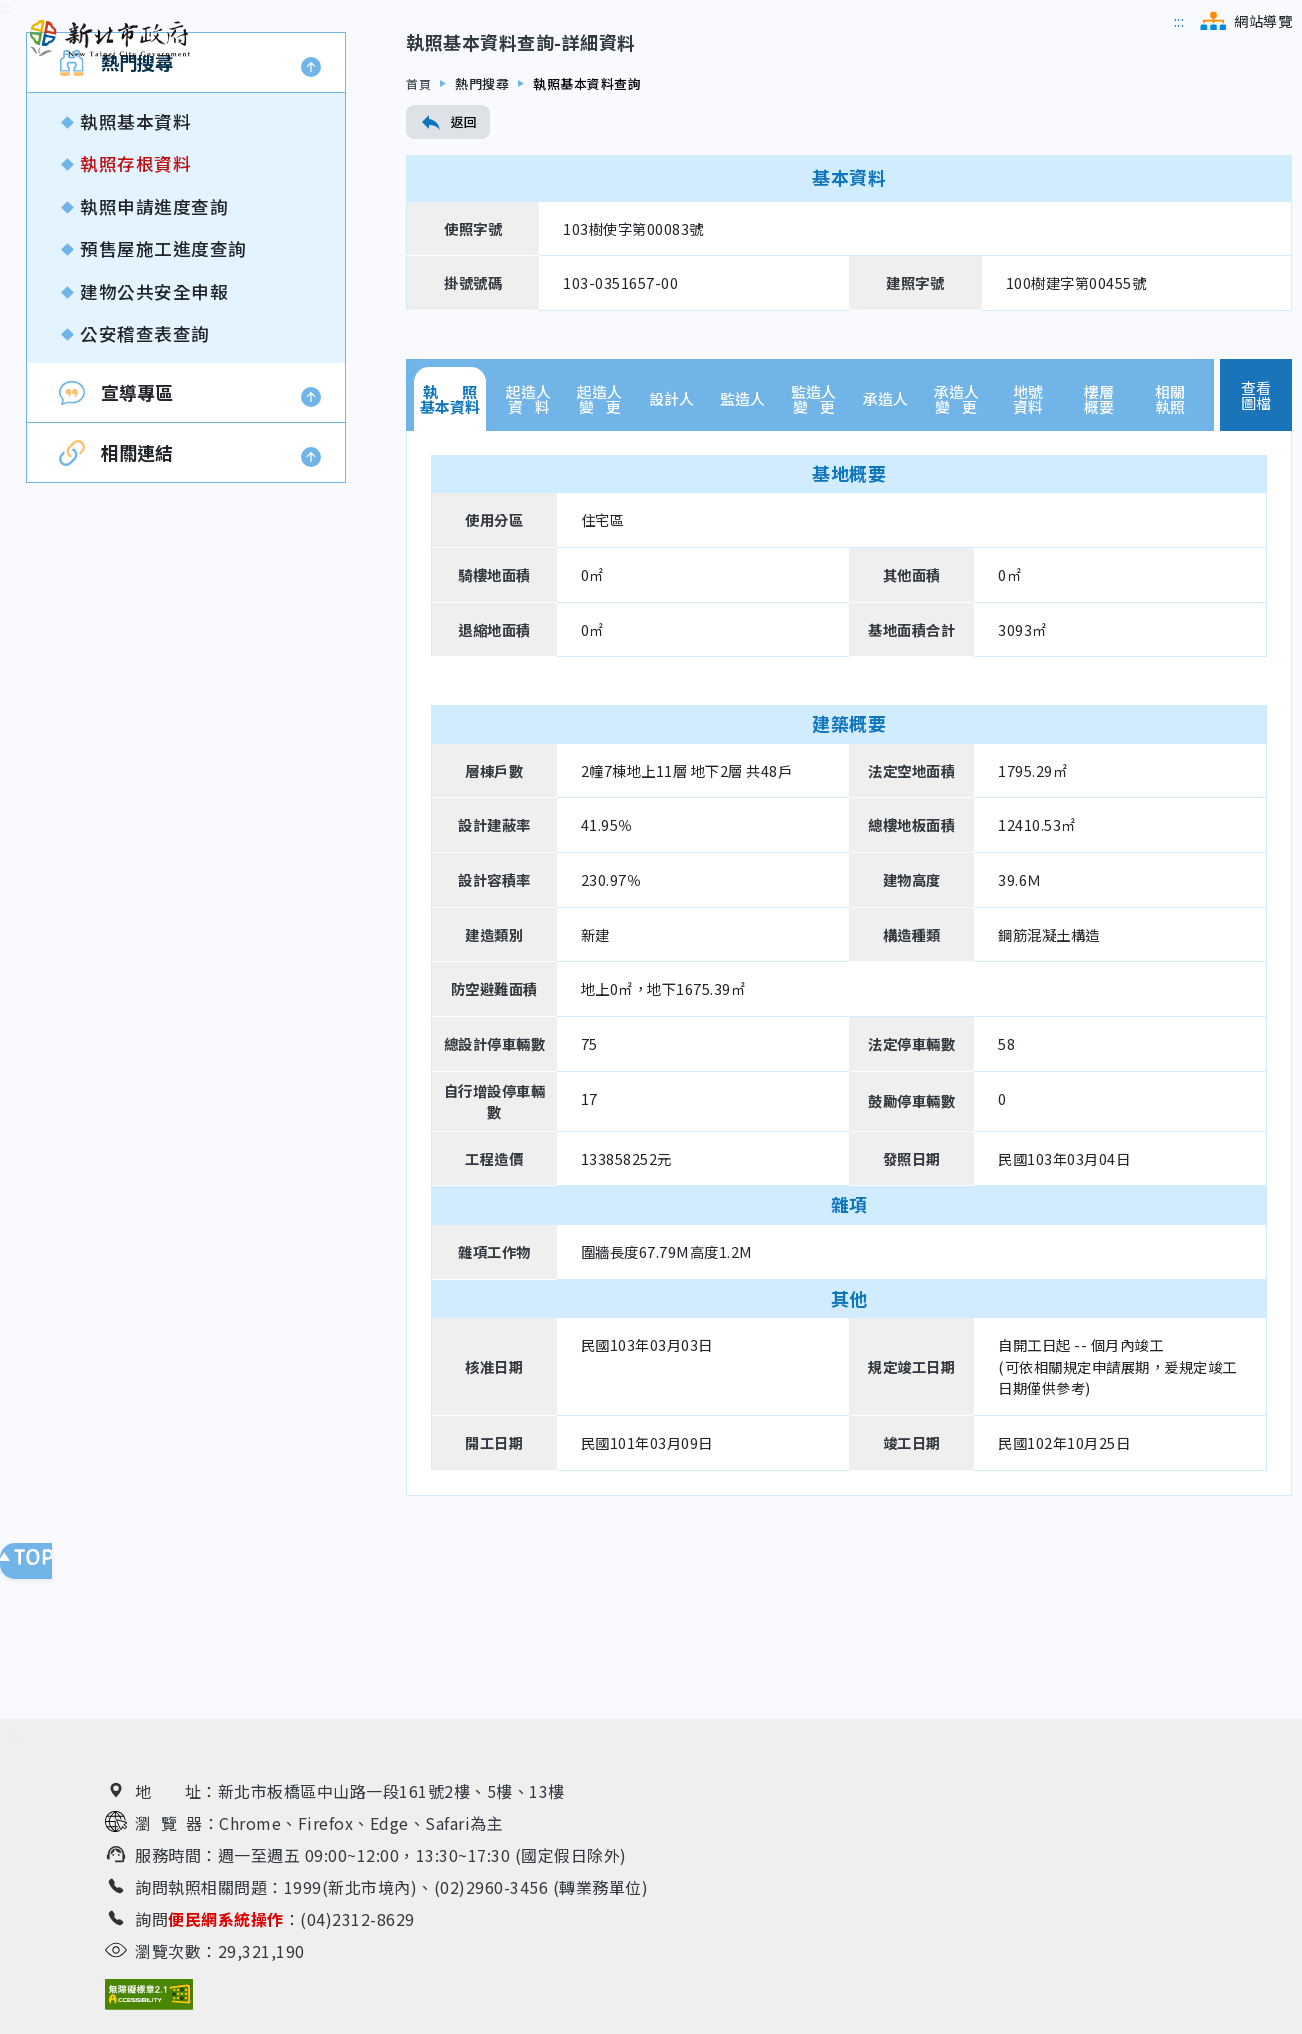 This screenshot has width=1302, height=2034. I want to click on 執照存根資料, so click(135, 304).